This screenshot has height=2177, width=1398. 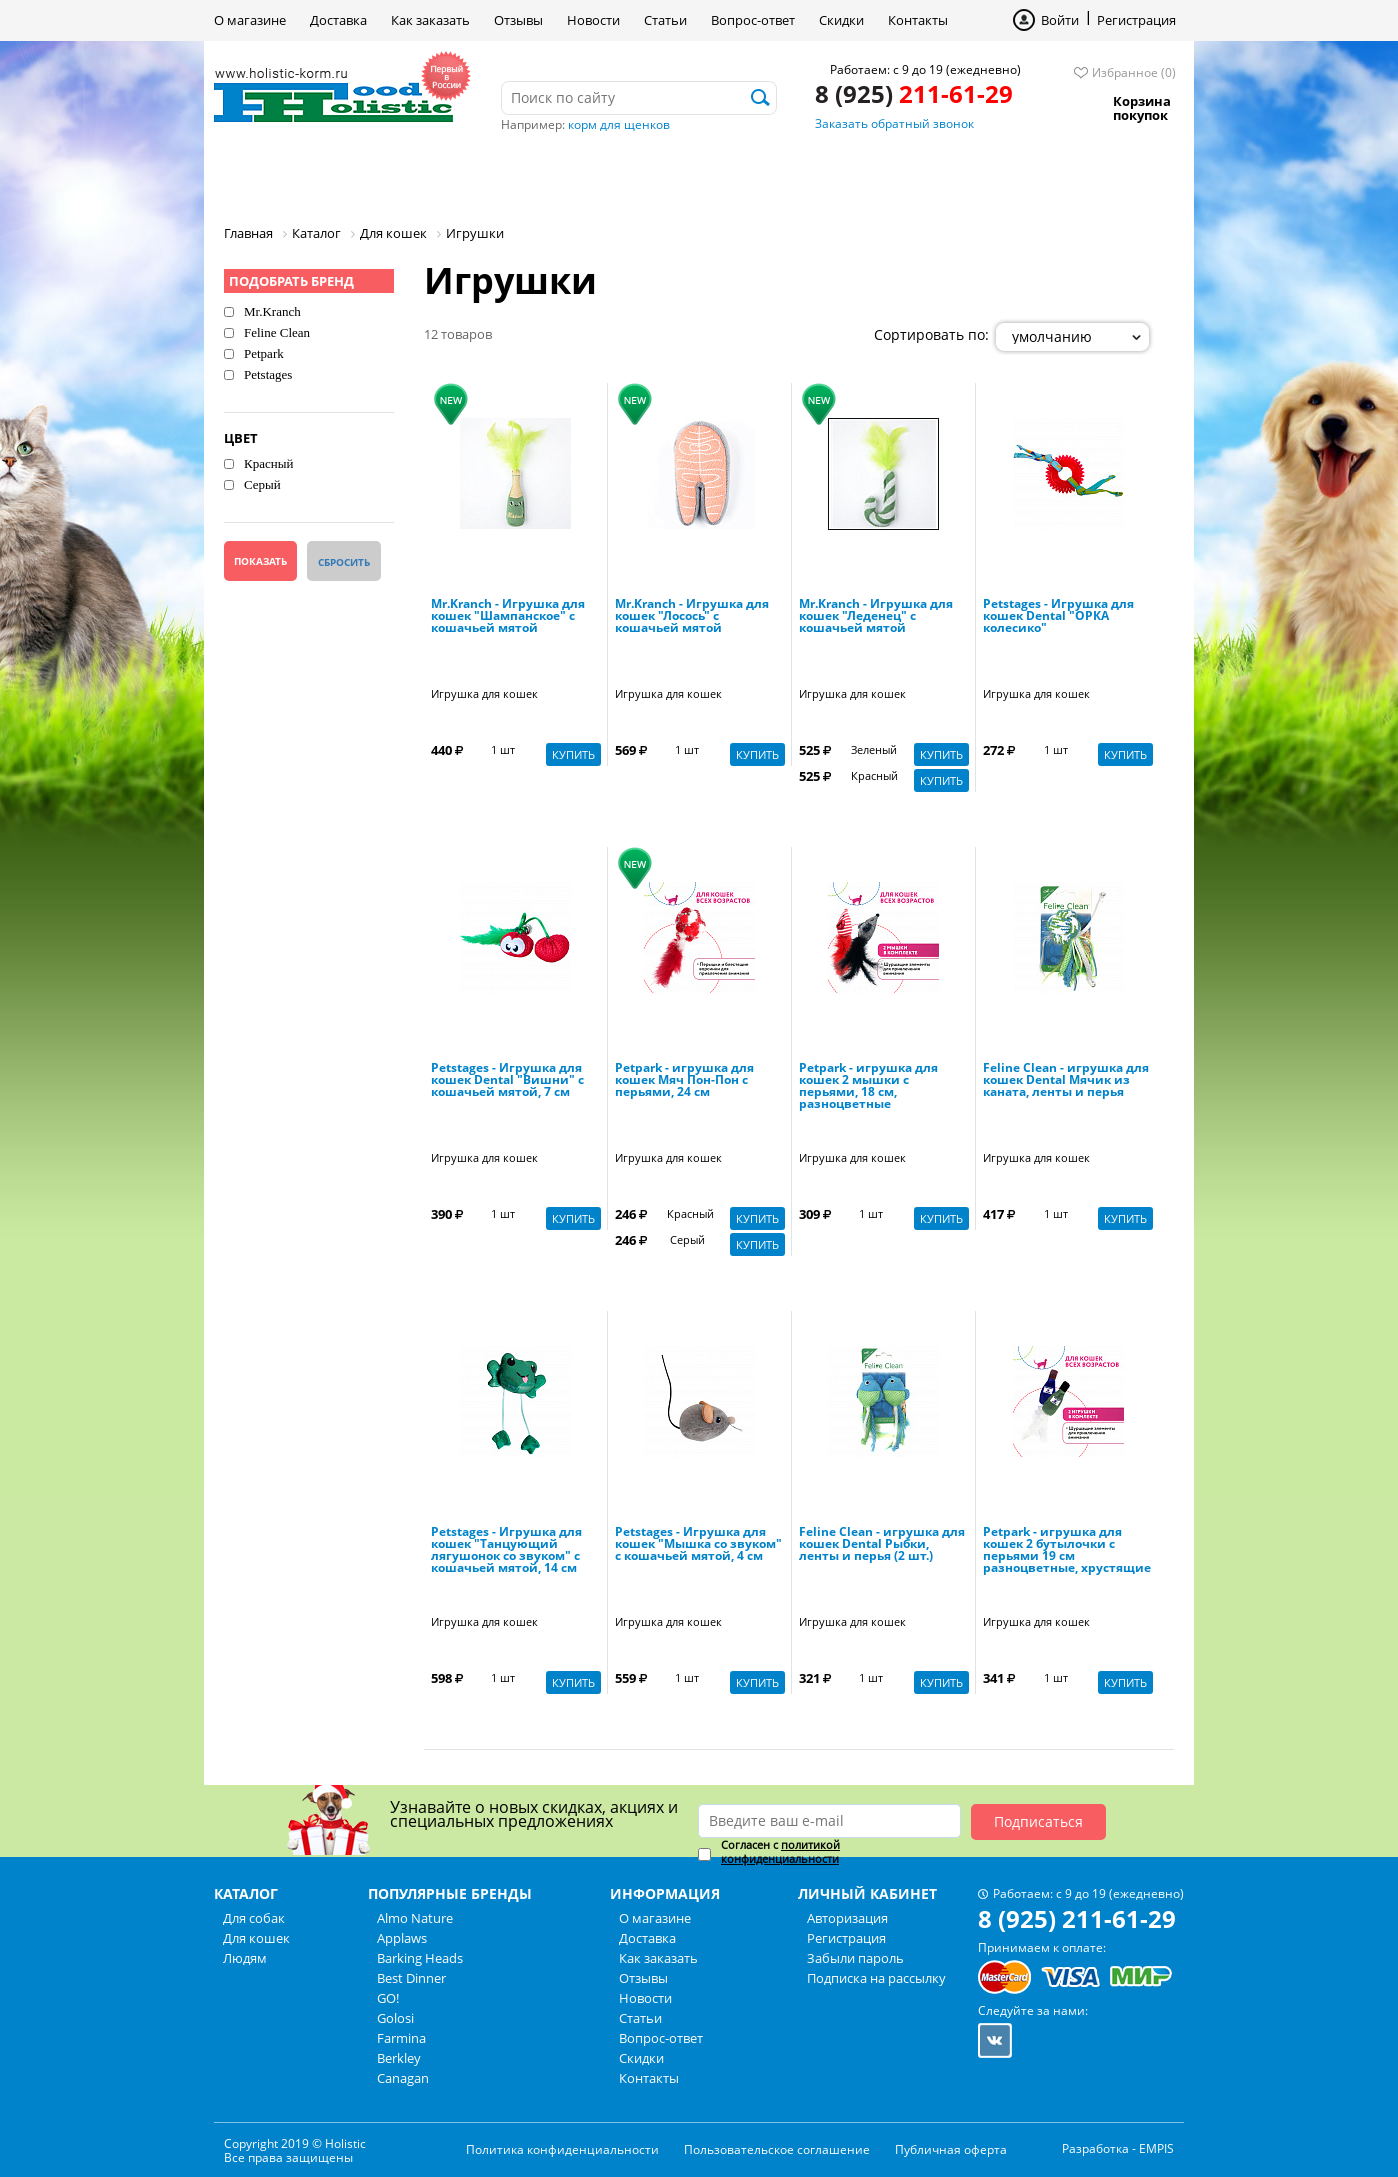 What do you see at coordinates (415, 1918) in the screenshot?
I see `Almo Nature` at bounding box center [415, 1918].